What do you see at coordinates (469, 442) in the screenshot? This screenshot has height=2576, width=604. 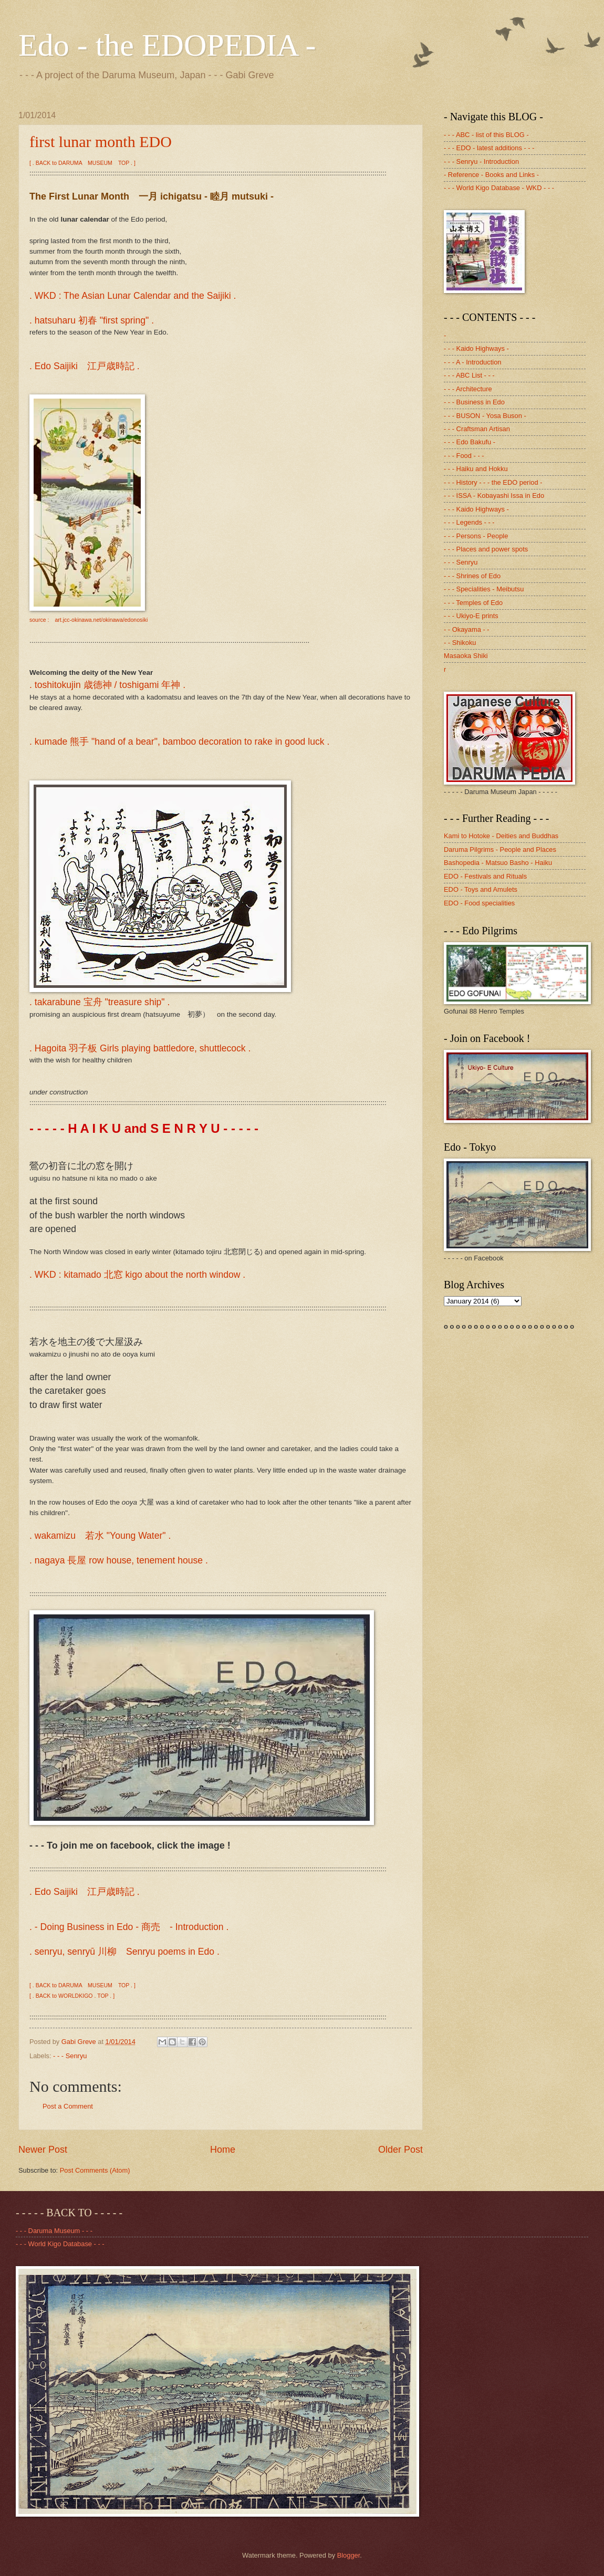 I see `- - - Edo Bakufu -` at bounding box center [469, 442].